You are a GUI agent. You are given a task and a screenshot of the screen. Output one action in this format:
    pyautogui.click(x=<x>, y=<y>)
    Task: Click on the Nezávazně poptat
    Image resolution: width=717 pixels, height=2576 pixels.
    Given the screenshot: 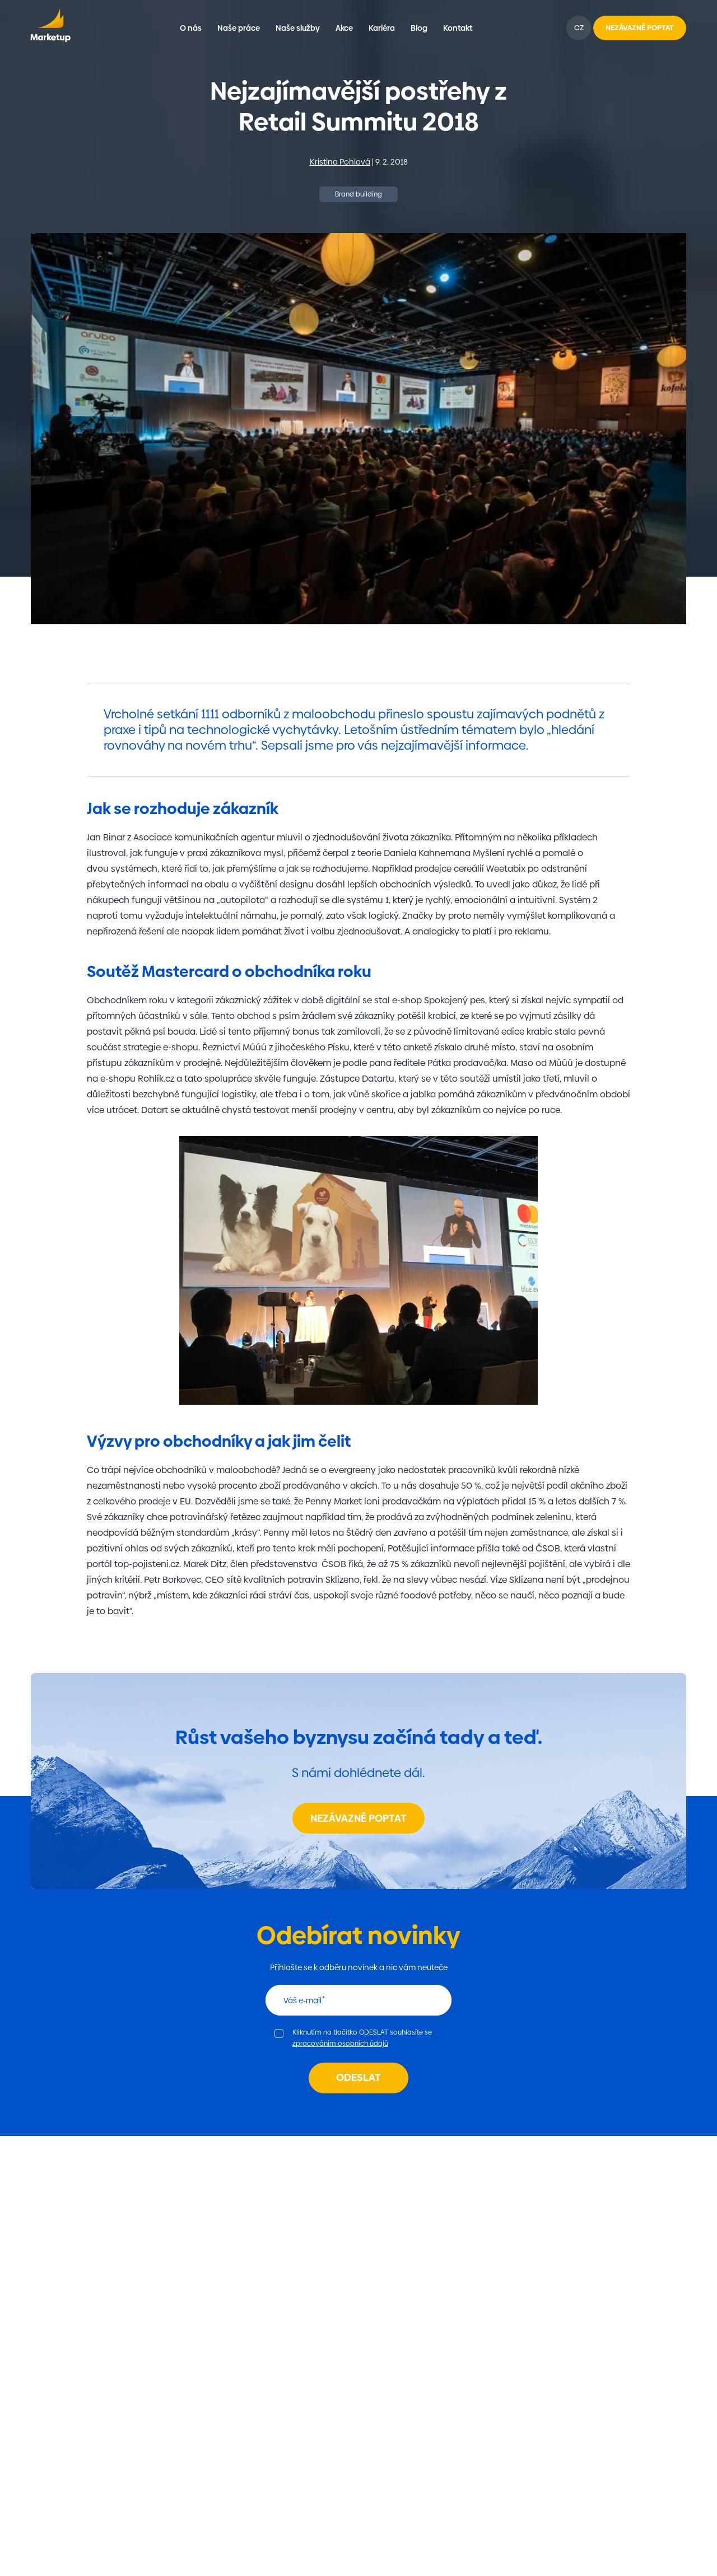 What is the action you would take?
    pyautogui.click(x=358, y=1818)
    